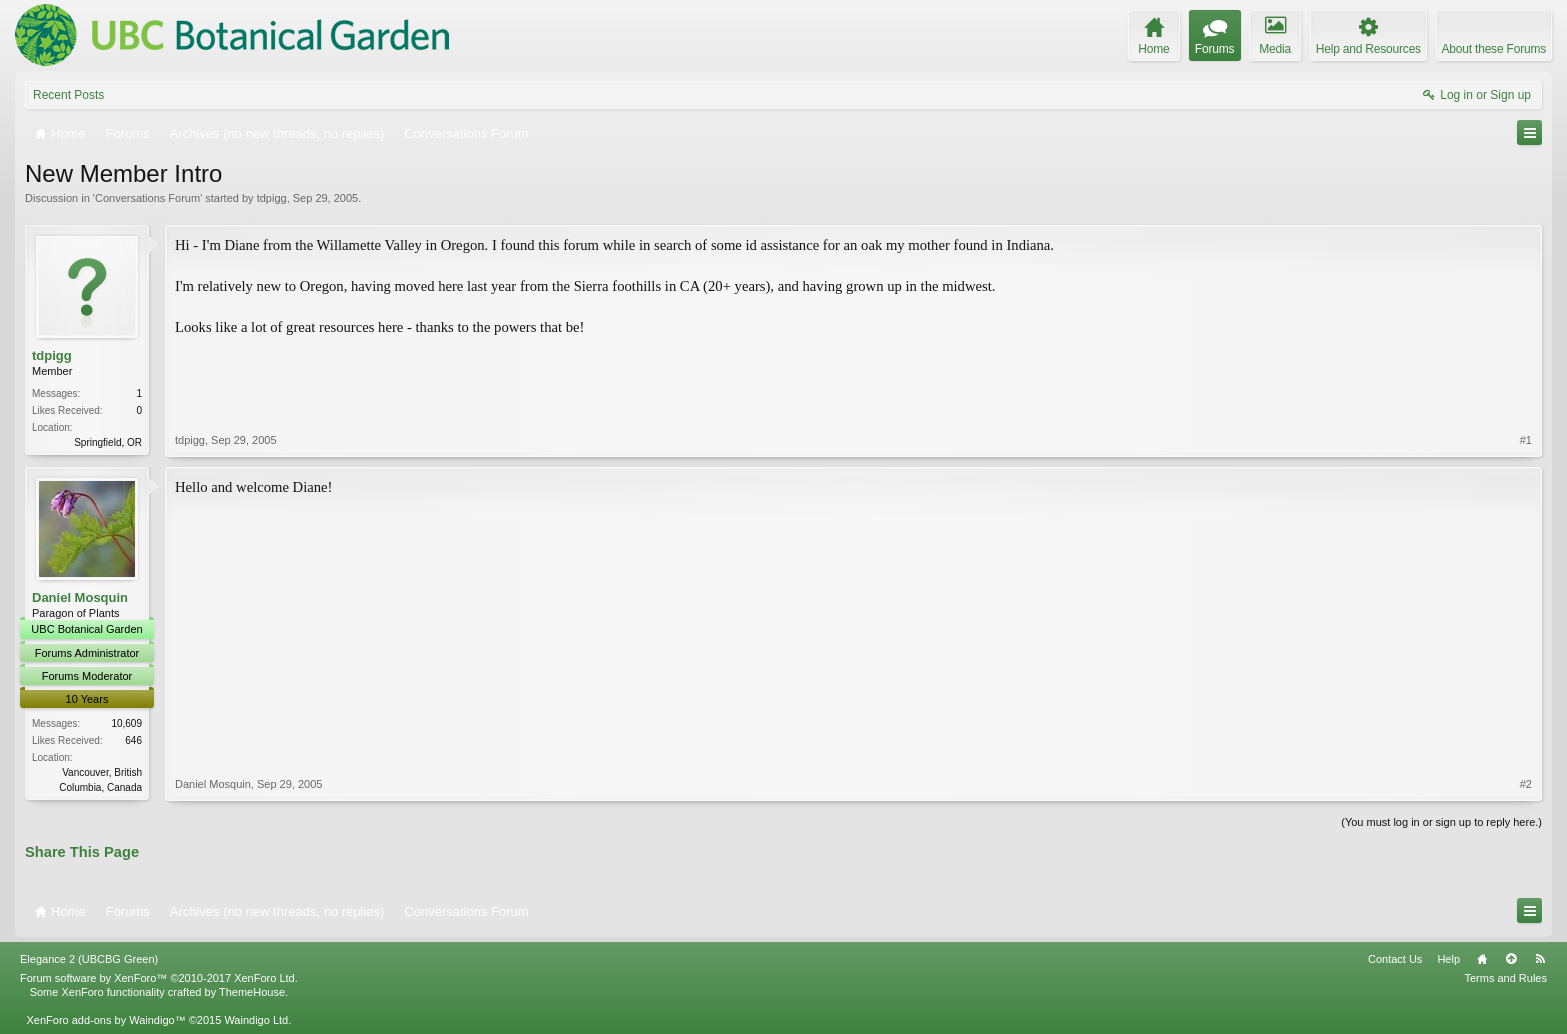  Describe the element at coordinates (1526, 440) in the screenshot. I see `#1` at that location.